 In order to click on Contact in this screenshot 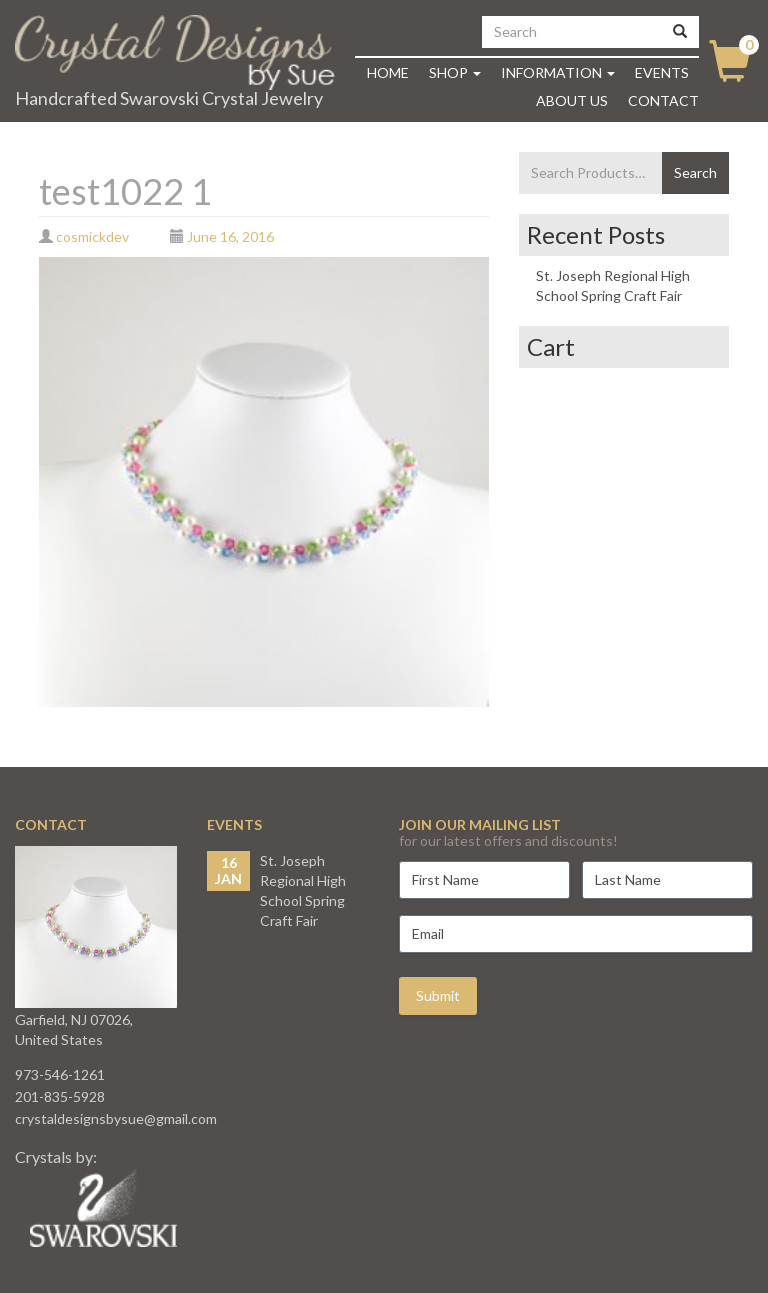, I will do `click(663, 100)`.